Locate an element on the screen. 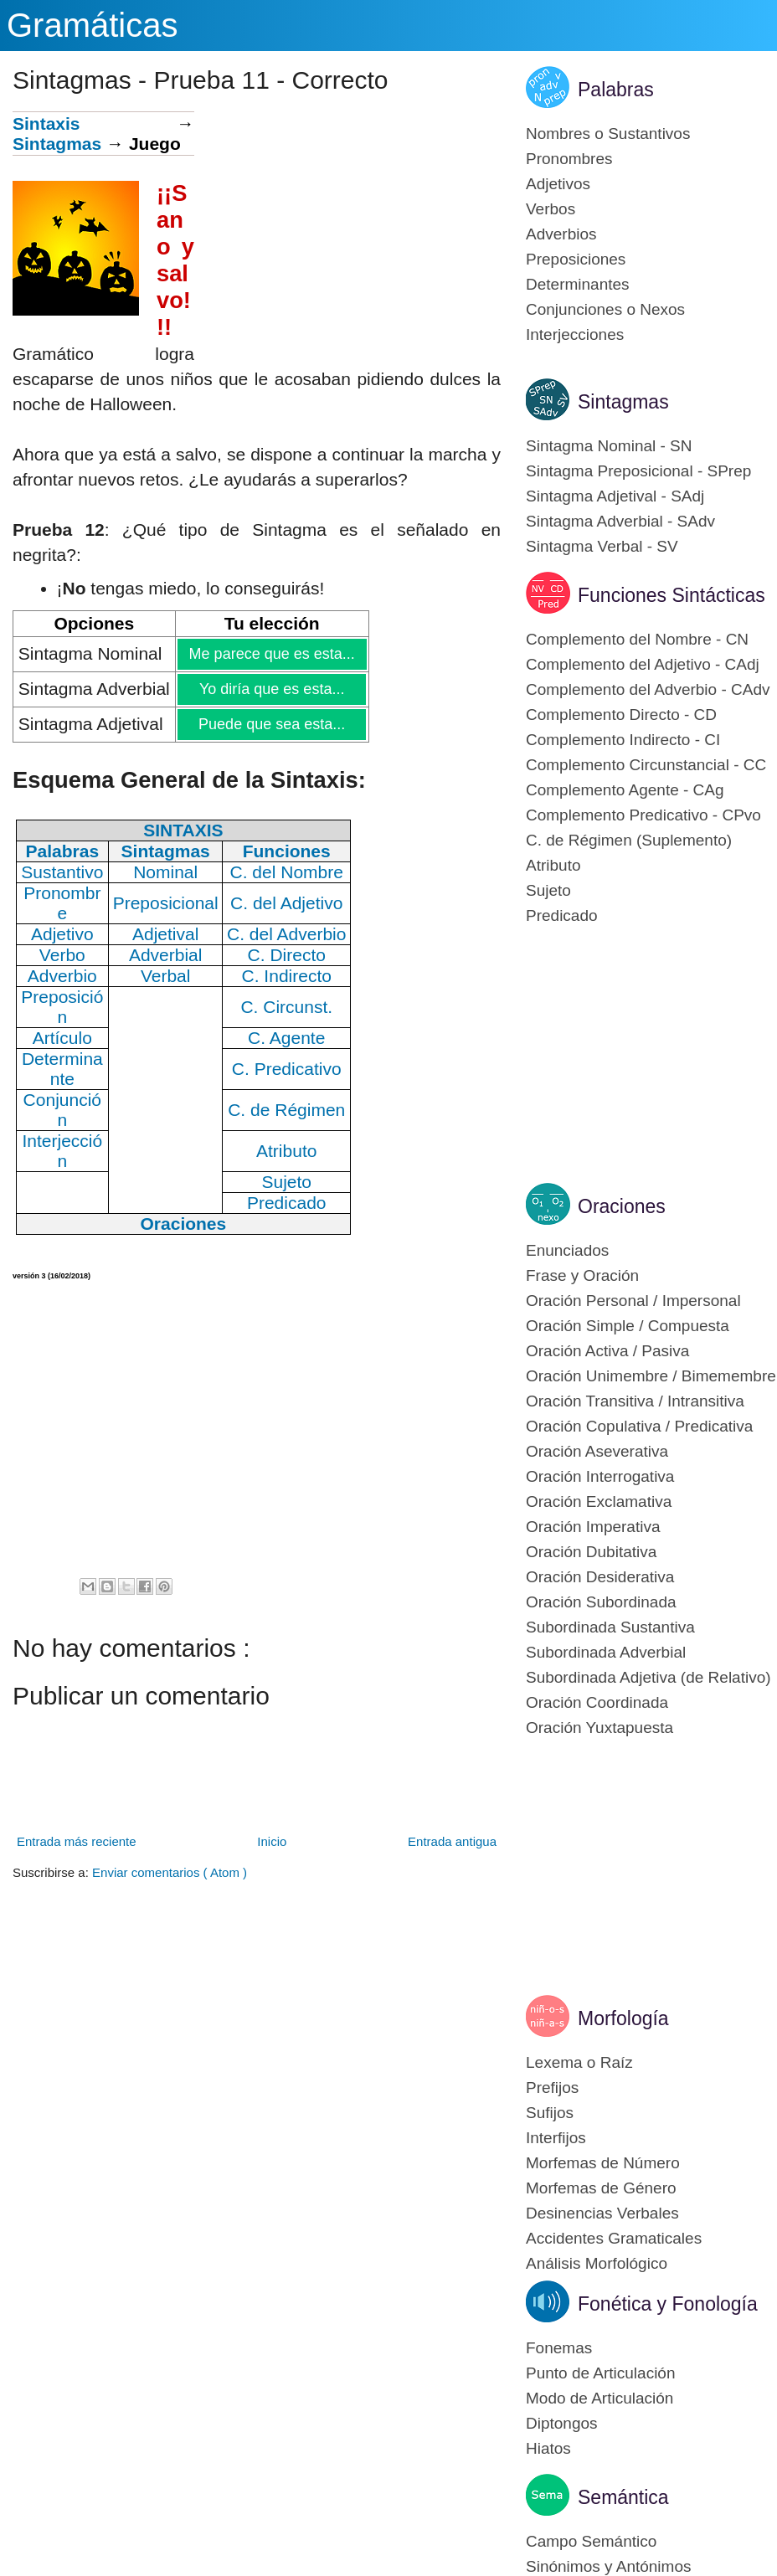  Análisis Morfológico is located at coordinates (596, 2263).